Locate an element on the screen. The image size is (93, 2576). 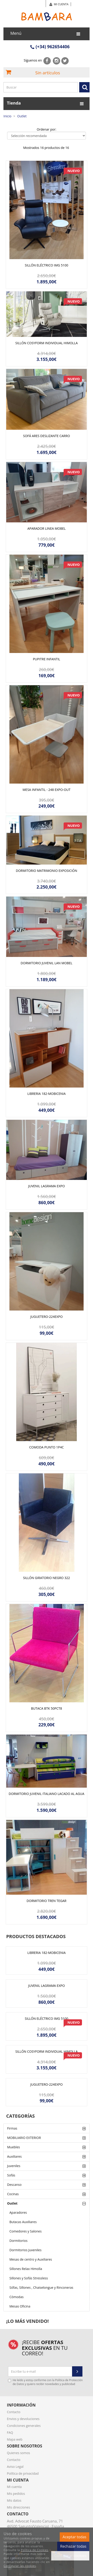
Sillón CosyForm Individual Himolla is located at coordinates (46, 343).